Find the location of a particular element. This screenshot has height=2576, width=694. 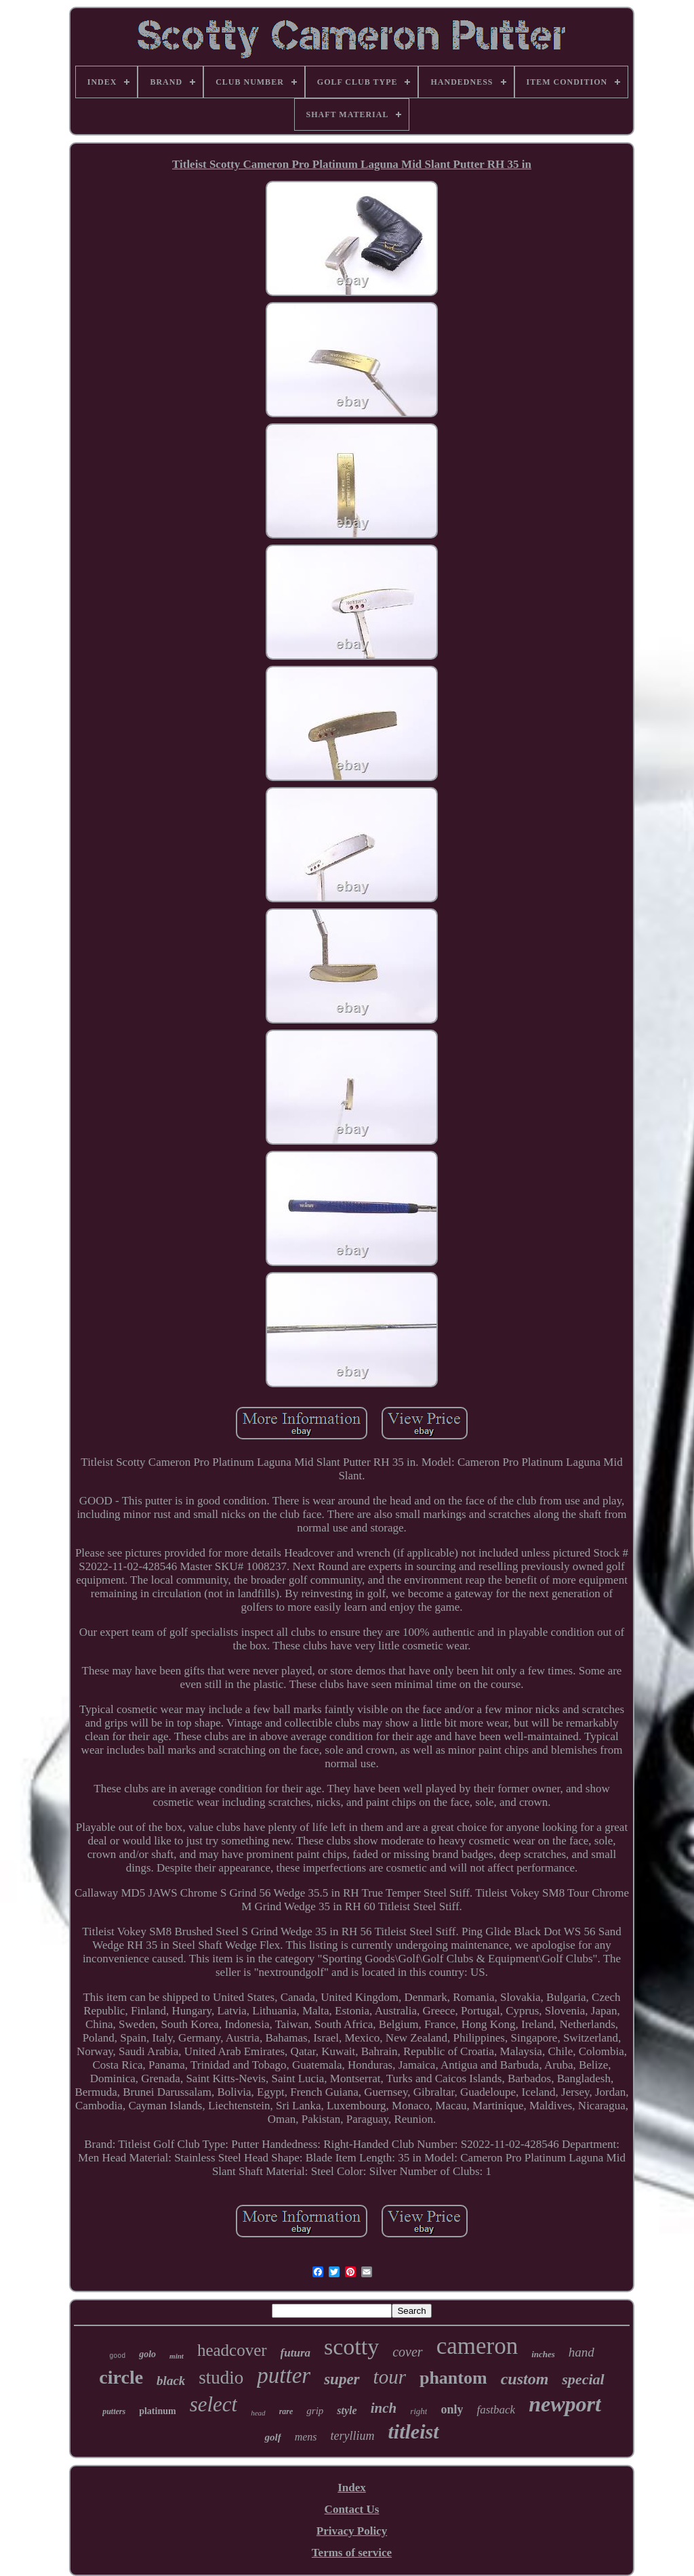

super is located at coordinates (341, 2379).